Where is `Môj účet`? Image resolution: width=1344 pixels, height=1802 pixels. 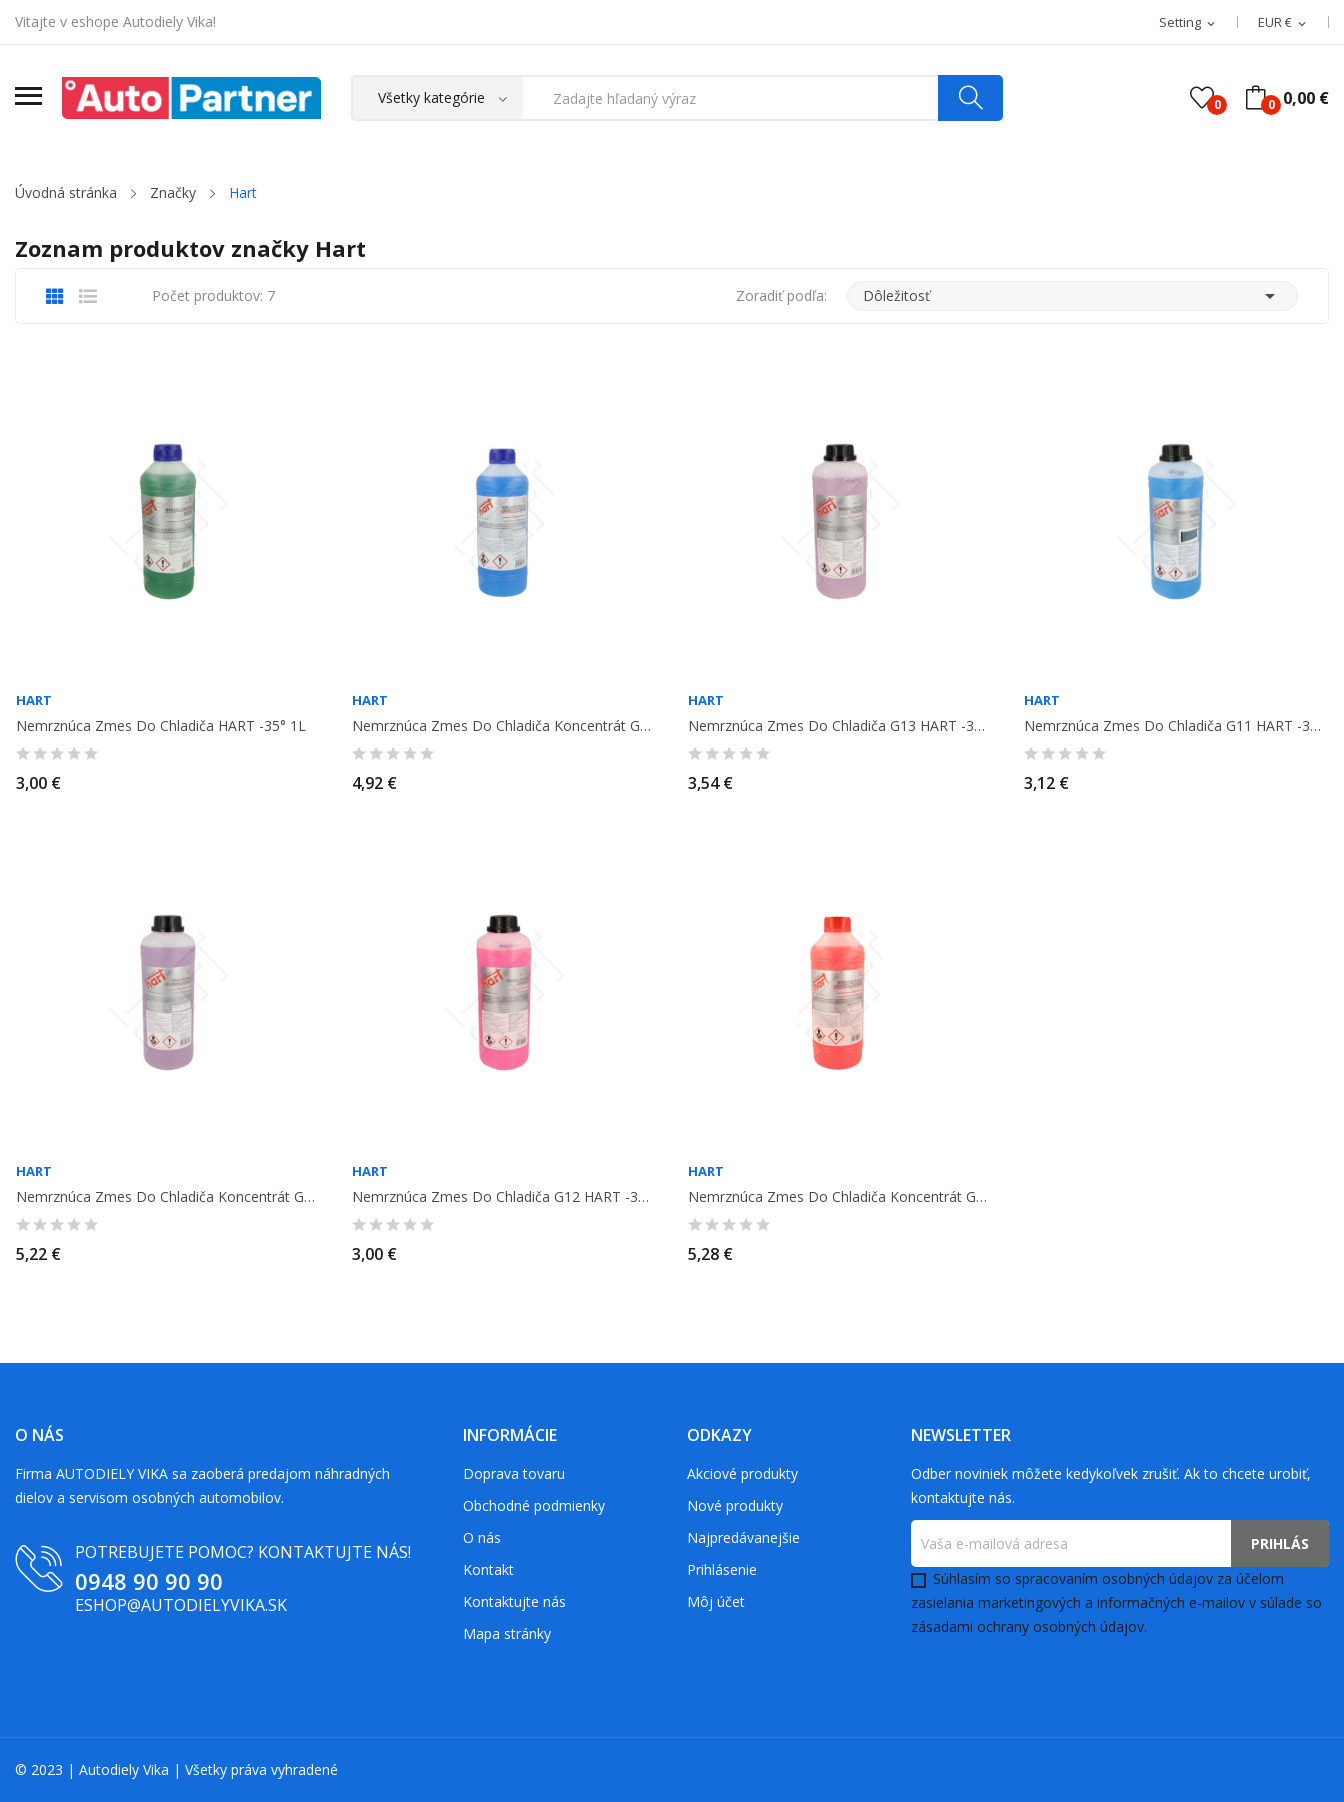
Môj účet is located at coordinates (716, 1601).